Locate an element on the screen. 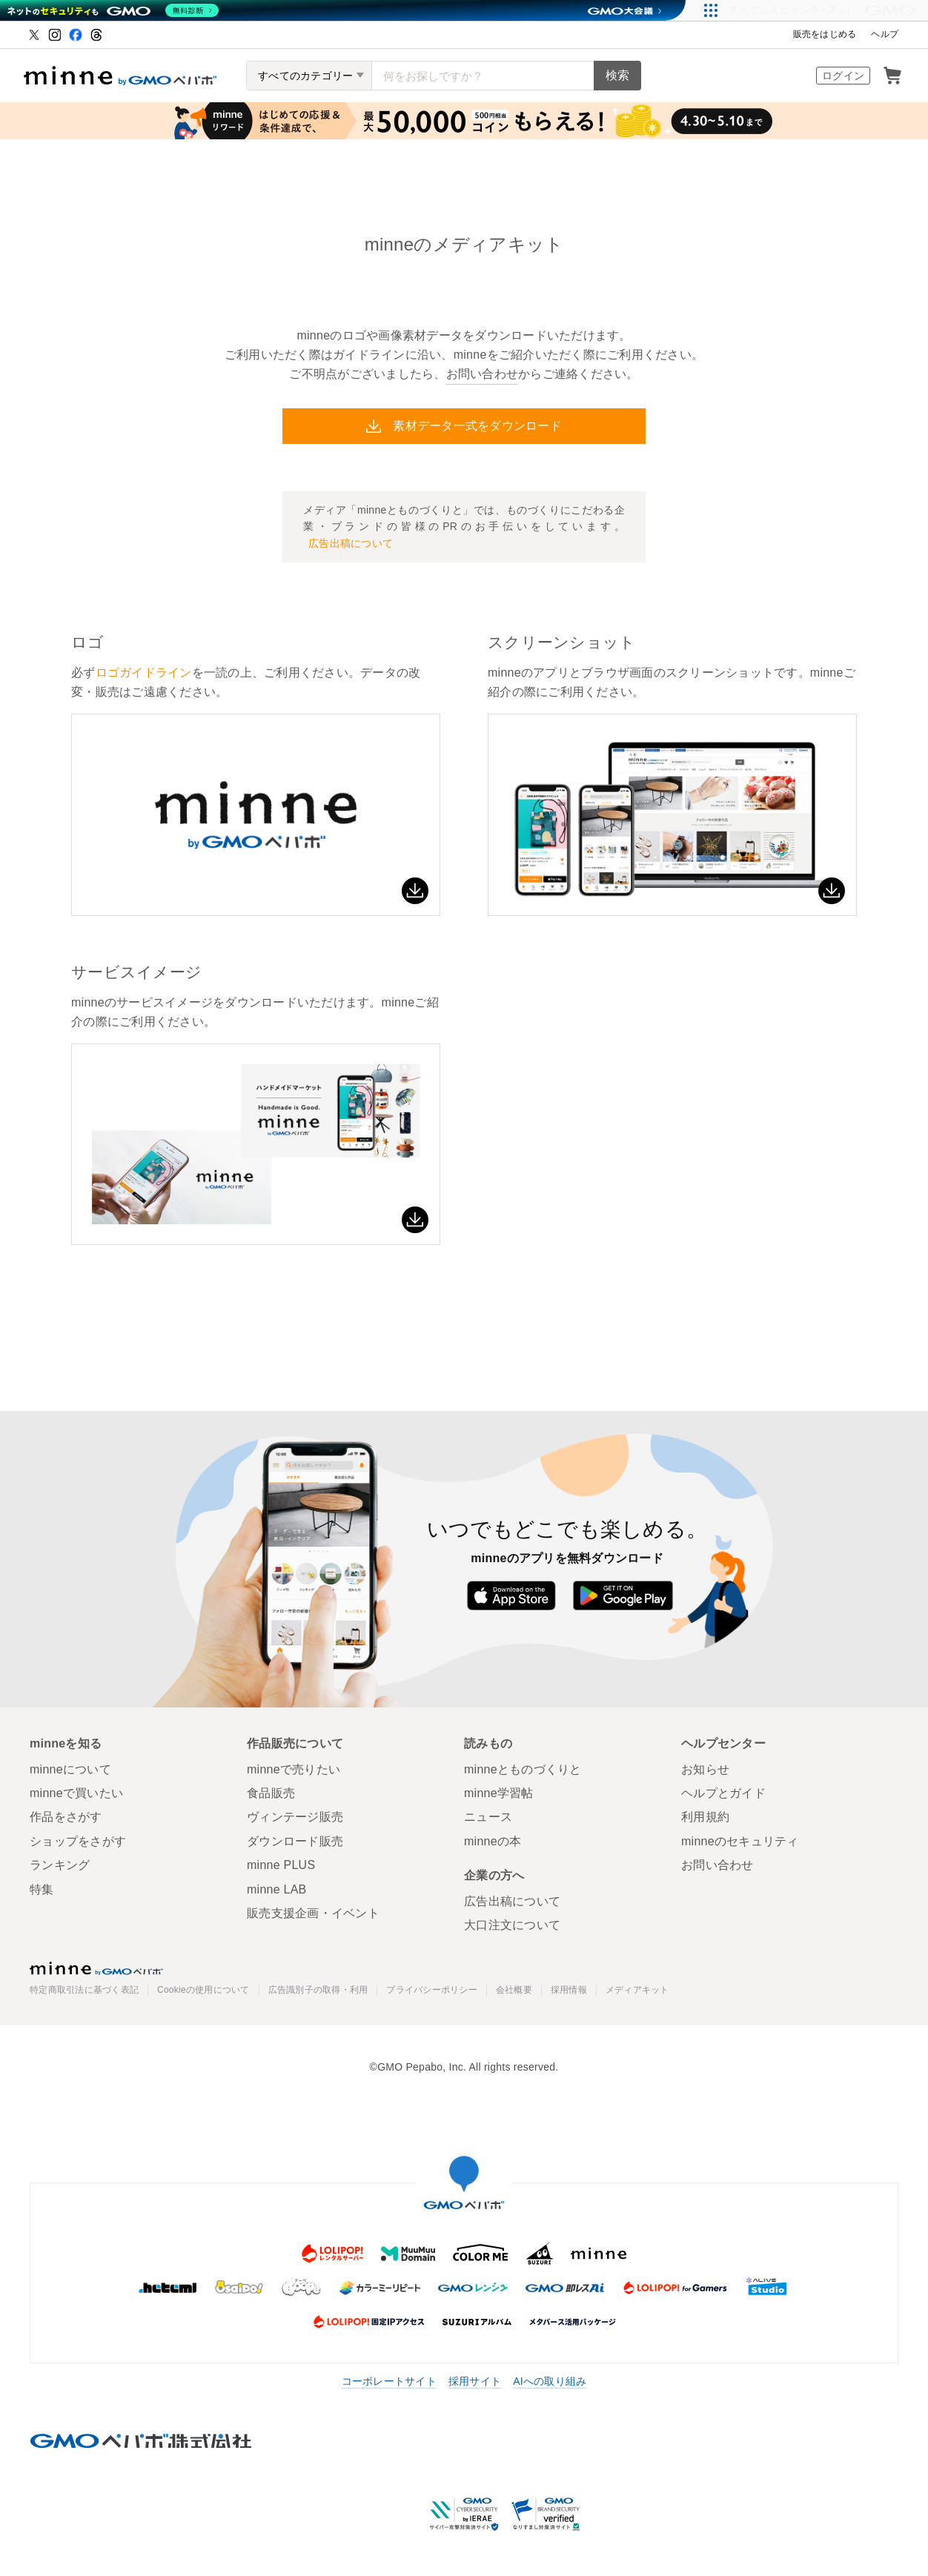 The height and width of the screenshot is (2576, 928). 会社概要 is located at coordinates (514, 1990).